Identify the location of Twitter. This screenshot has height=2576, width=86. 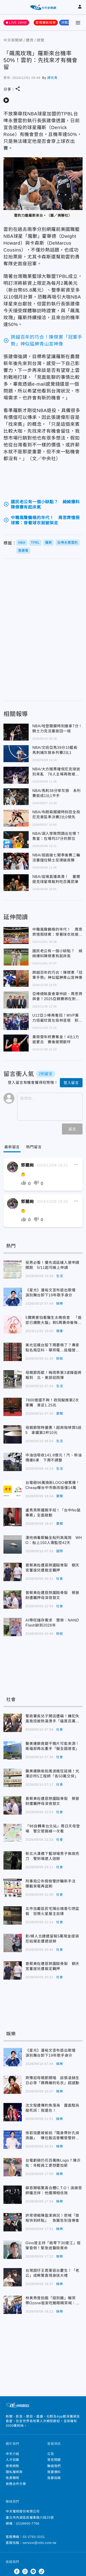
(8, 2571).